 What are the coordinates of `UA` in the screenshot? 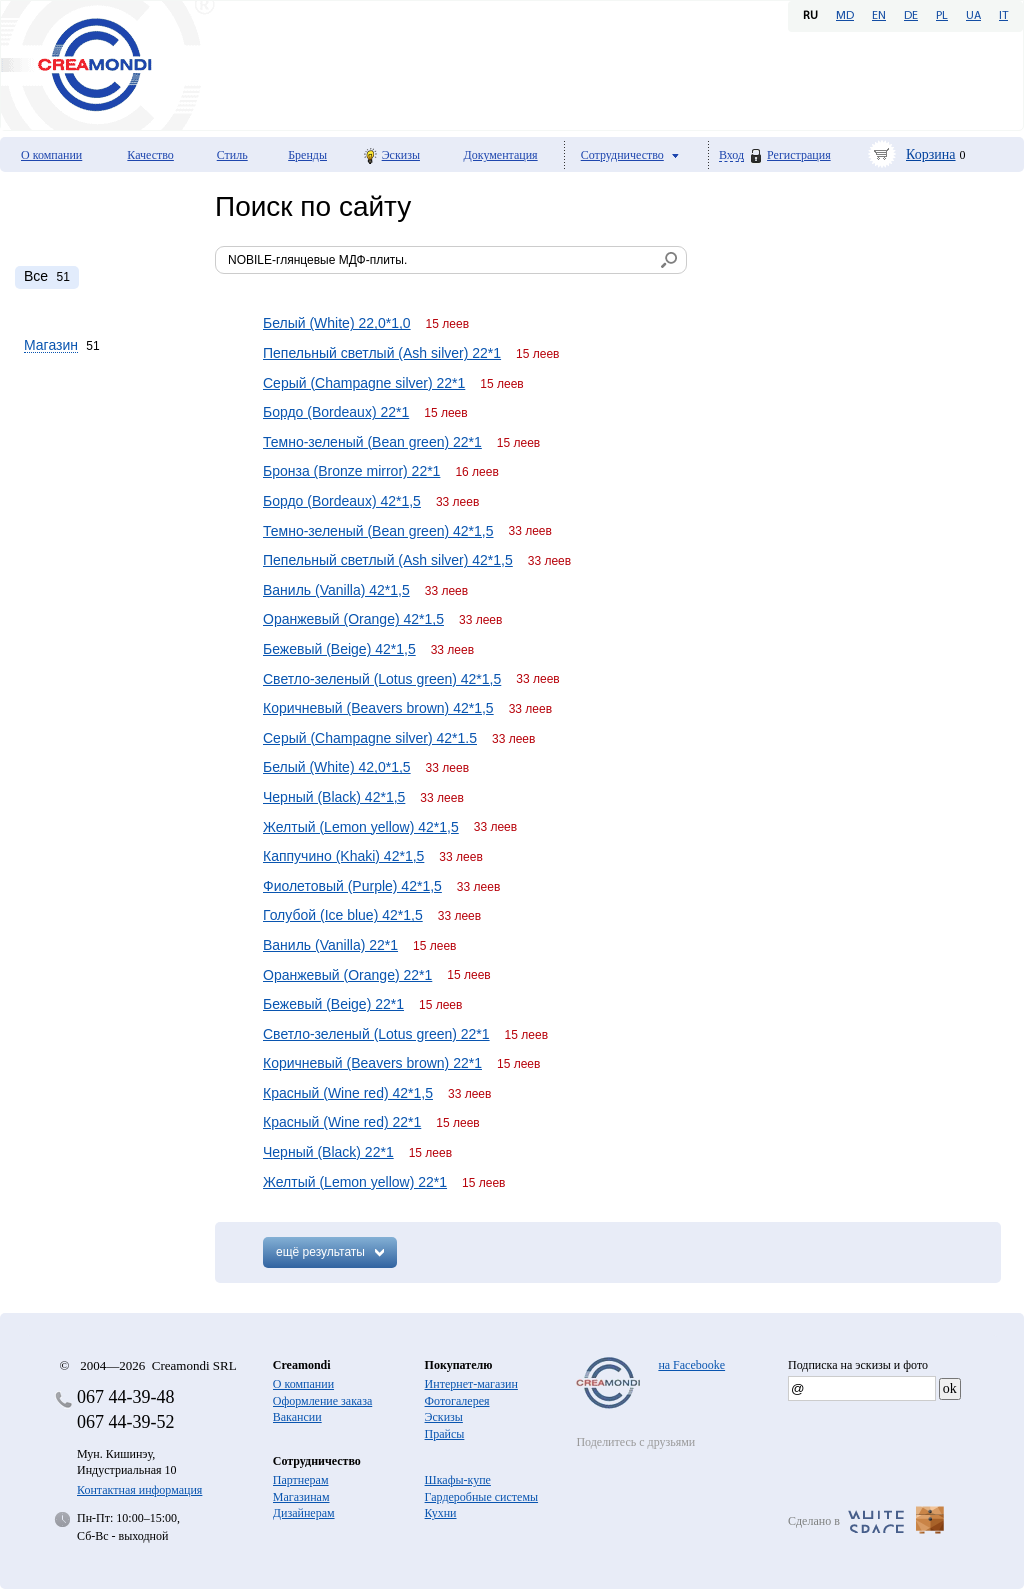 It's located at (973, 16).